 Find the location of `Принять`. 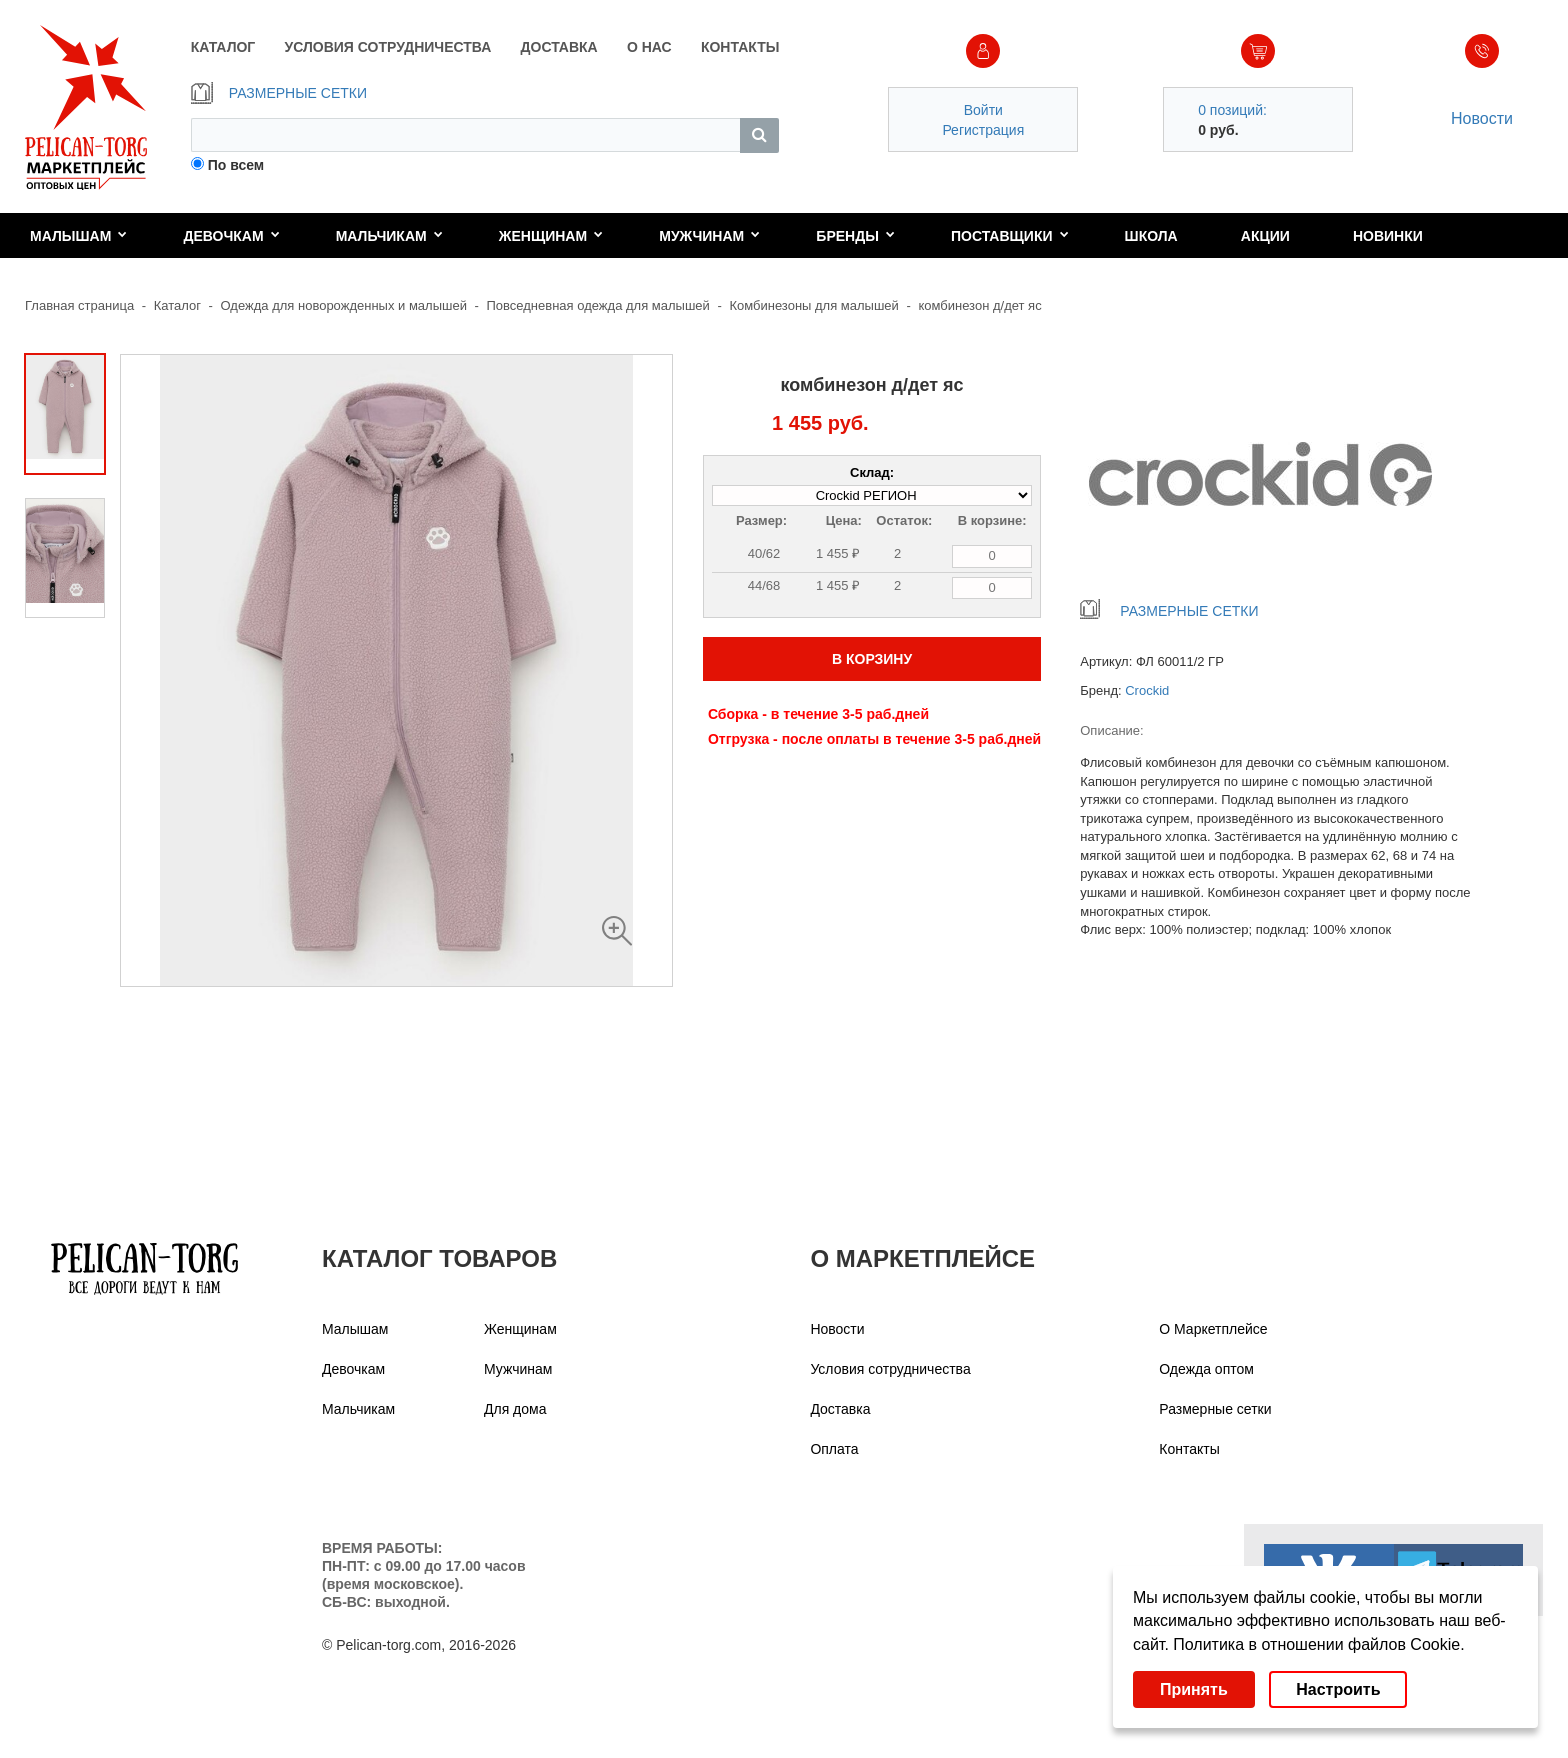

Принять is located at coordinates (1194, 1689).